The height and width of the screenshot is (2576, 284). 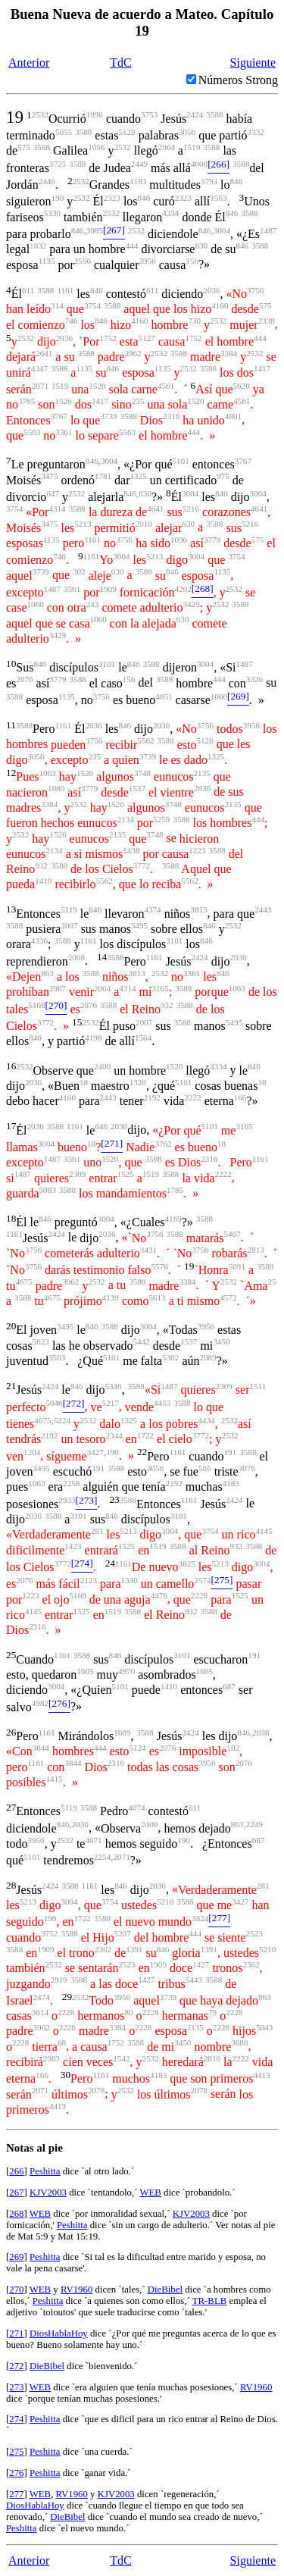 I want to click on 5407, so click(x=232, y=1233).